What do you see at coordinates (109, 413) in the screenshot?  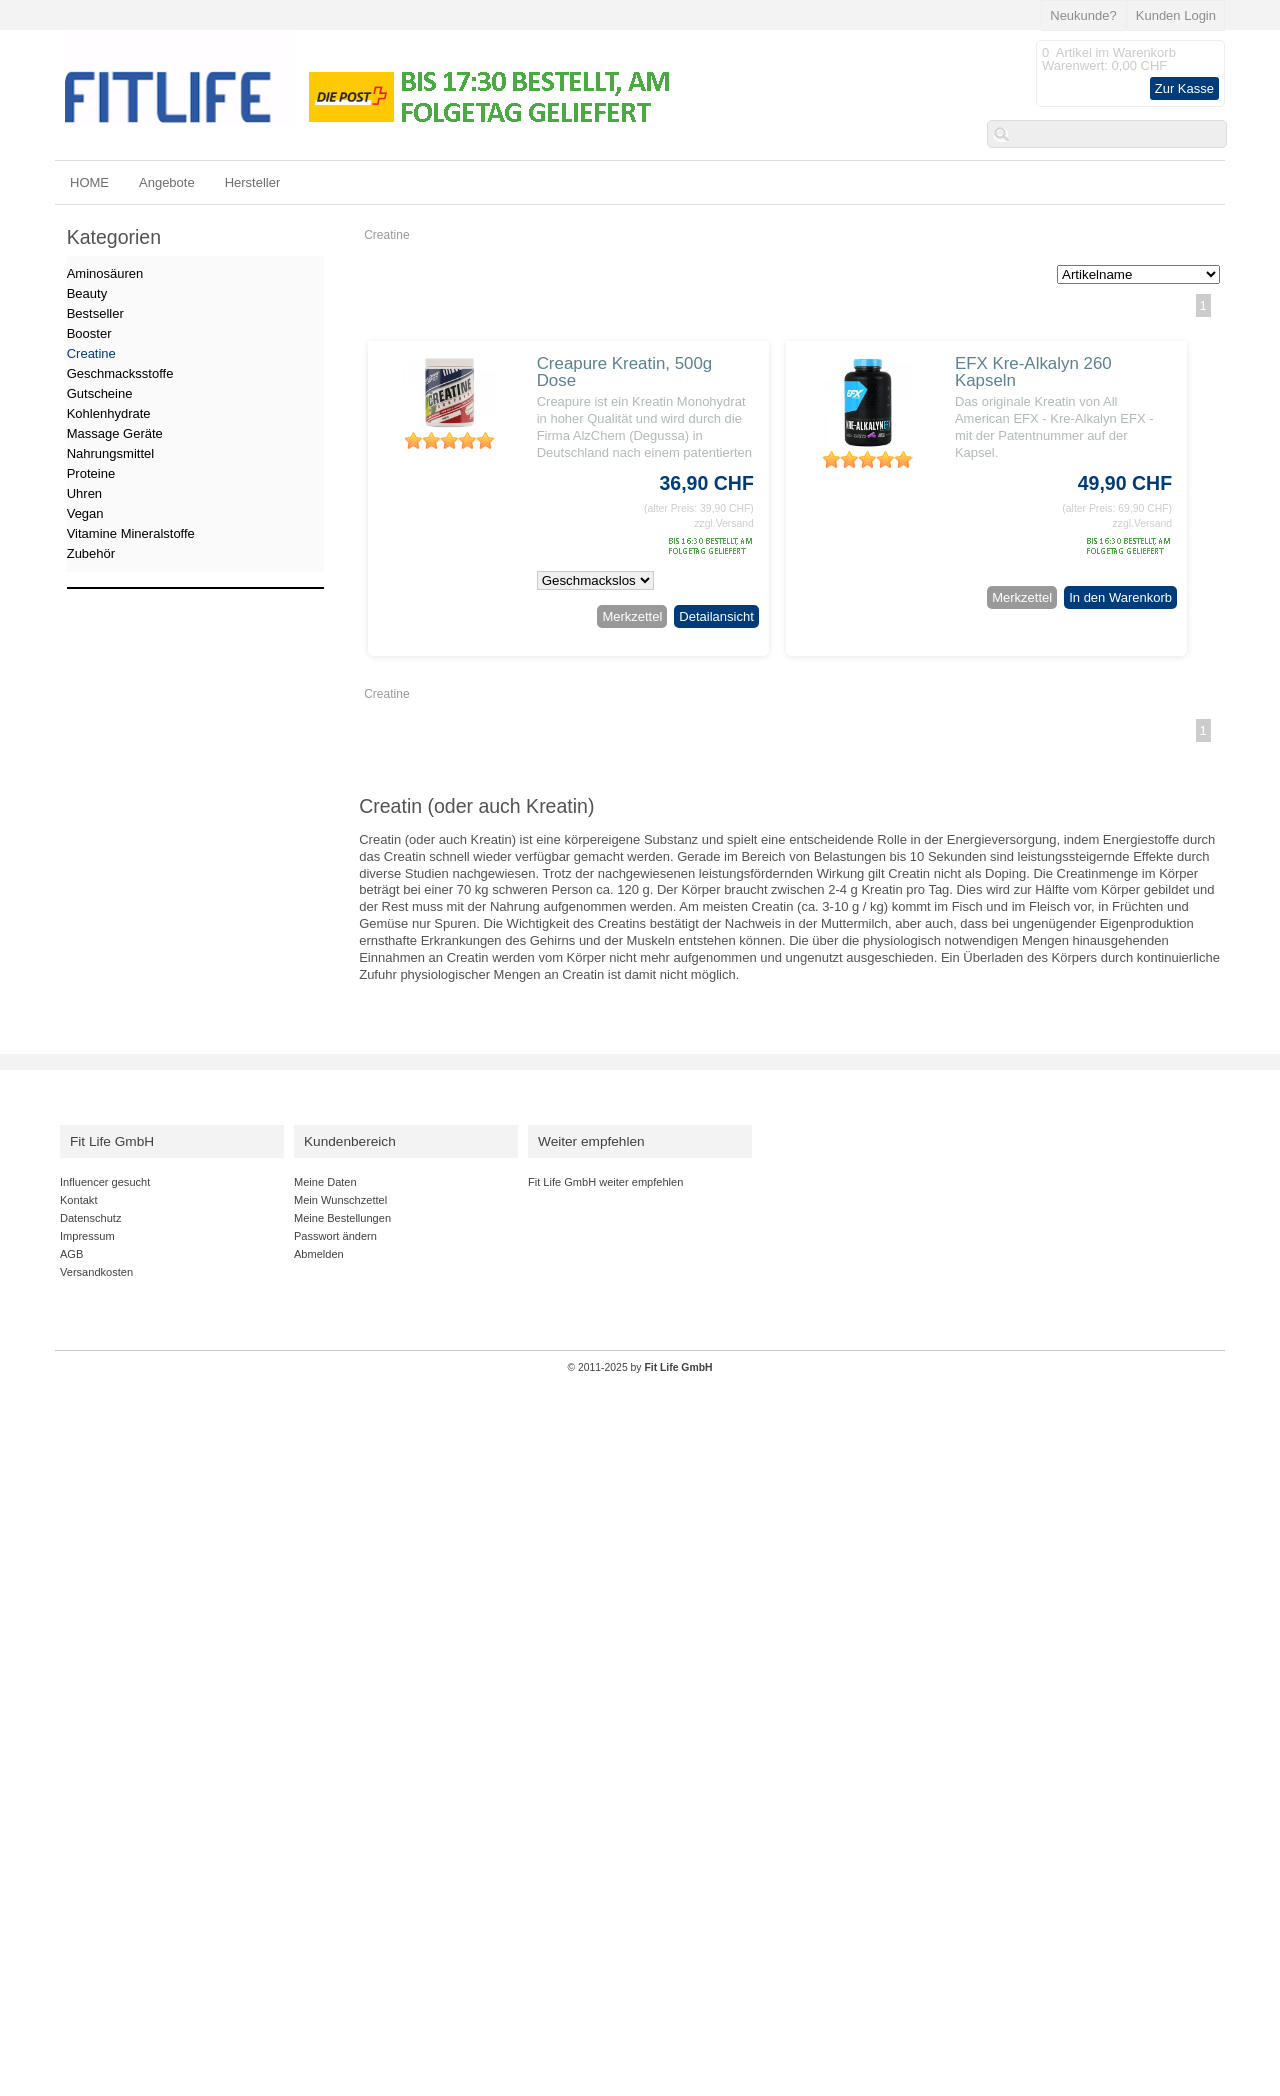 I see `Kohlenhydrate` at bounding box center [109, 413].